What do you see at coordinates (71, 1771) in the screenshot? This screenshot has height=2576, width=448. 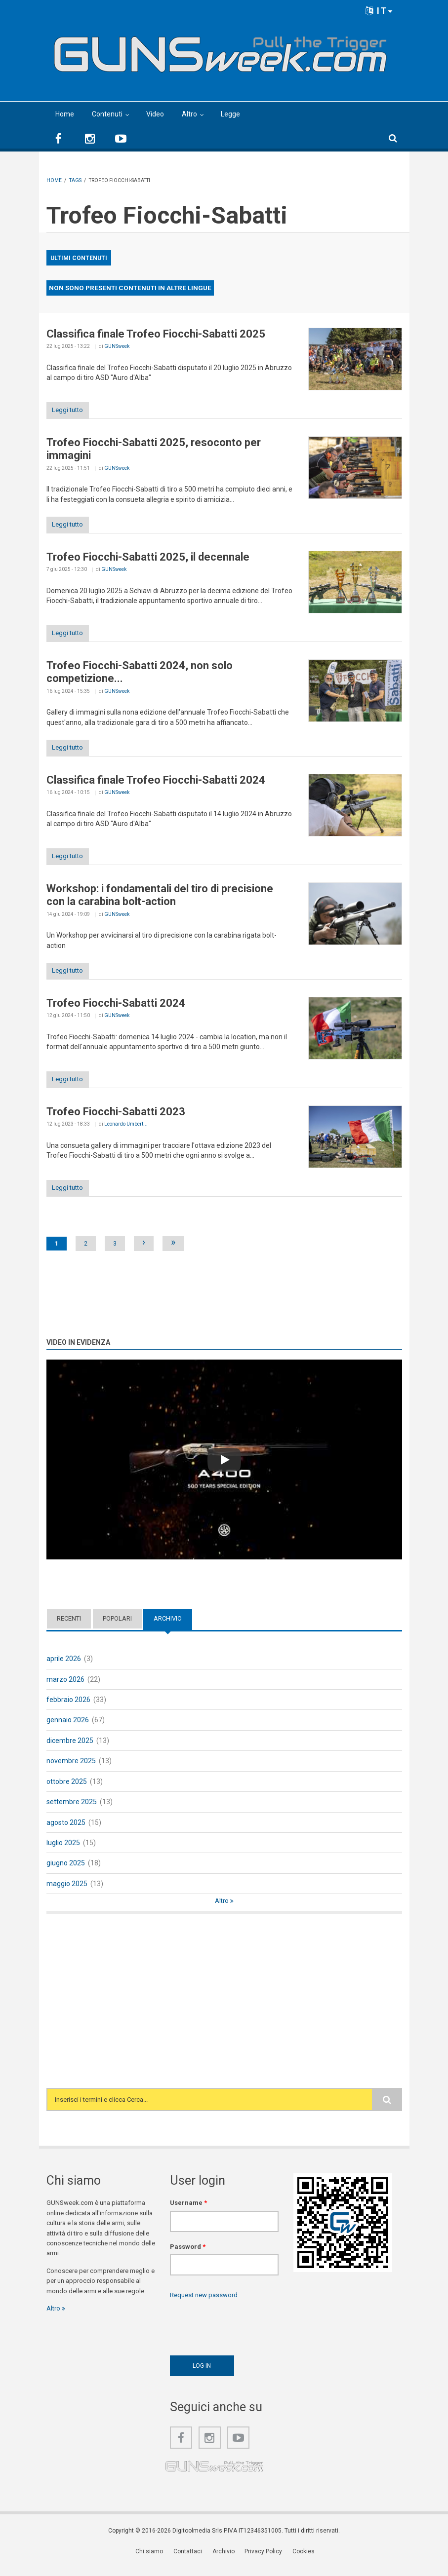 I see `novembre 2025` at bounding box center [71, 1771].